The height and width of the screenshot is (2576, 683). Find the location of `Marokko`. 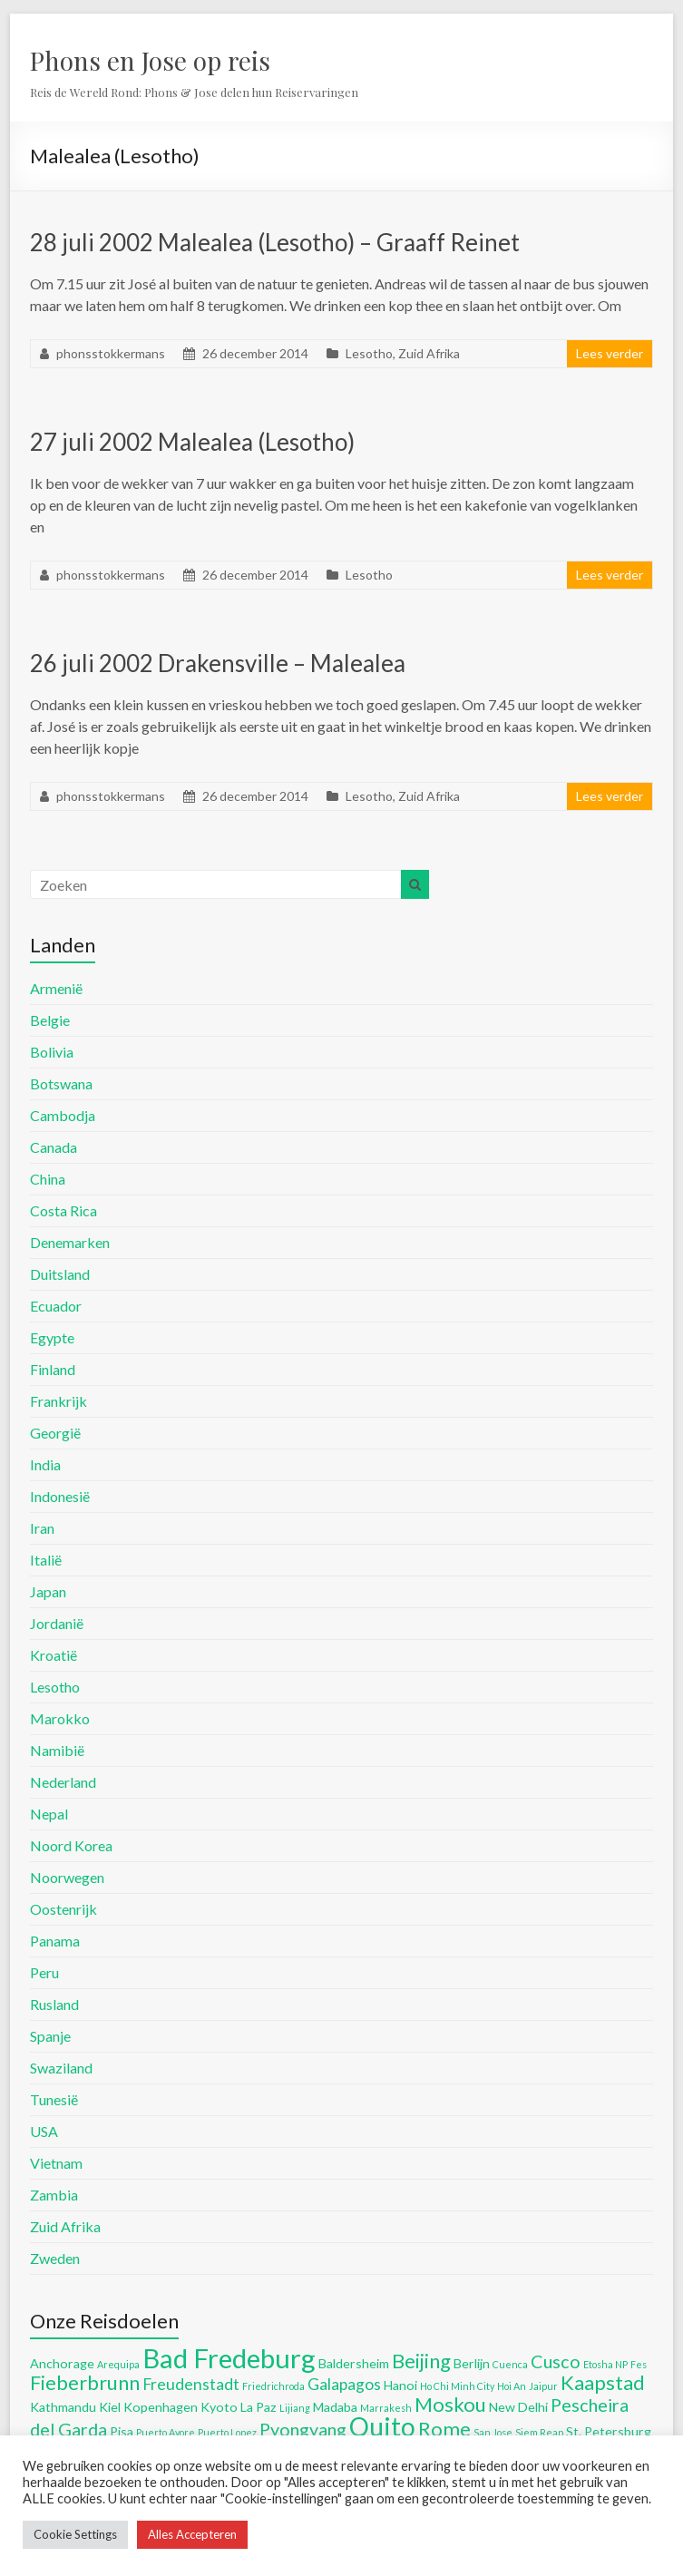

Marokko is located at coordinates (60, 1718).